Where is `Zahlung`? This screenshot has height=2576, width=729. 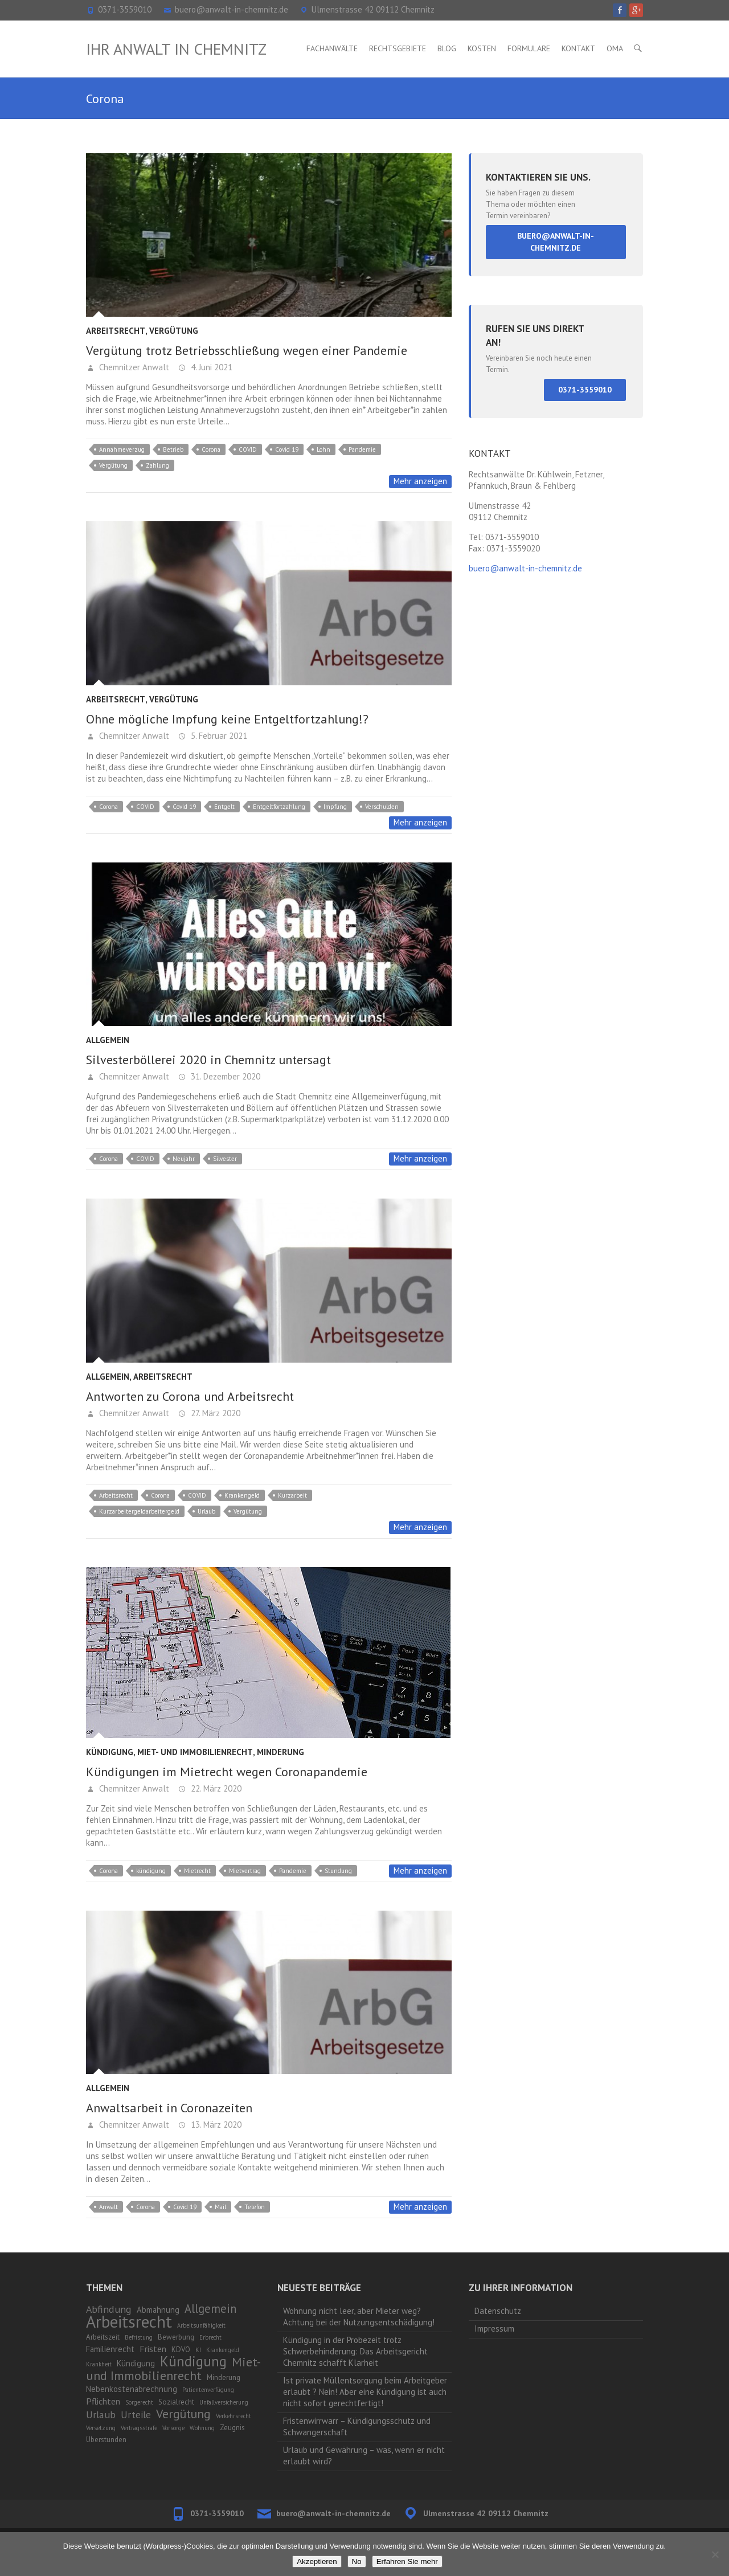
Zahlung is located at coordinates (157, 465).